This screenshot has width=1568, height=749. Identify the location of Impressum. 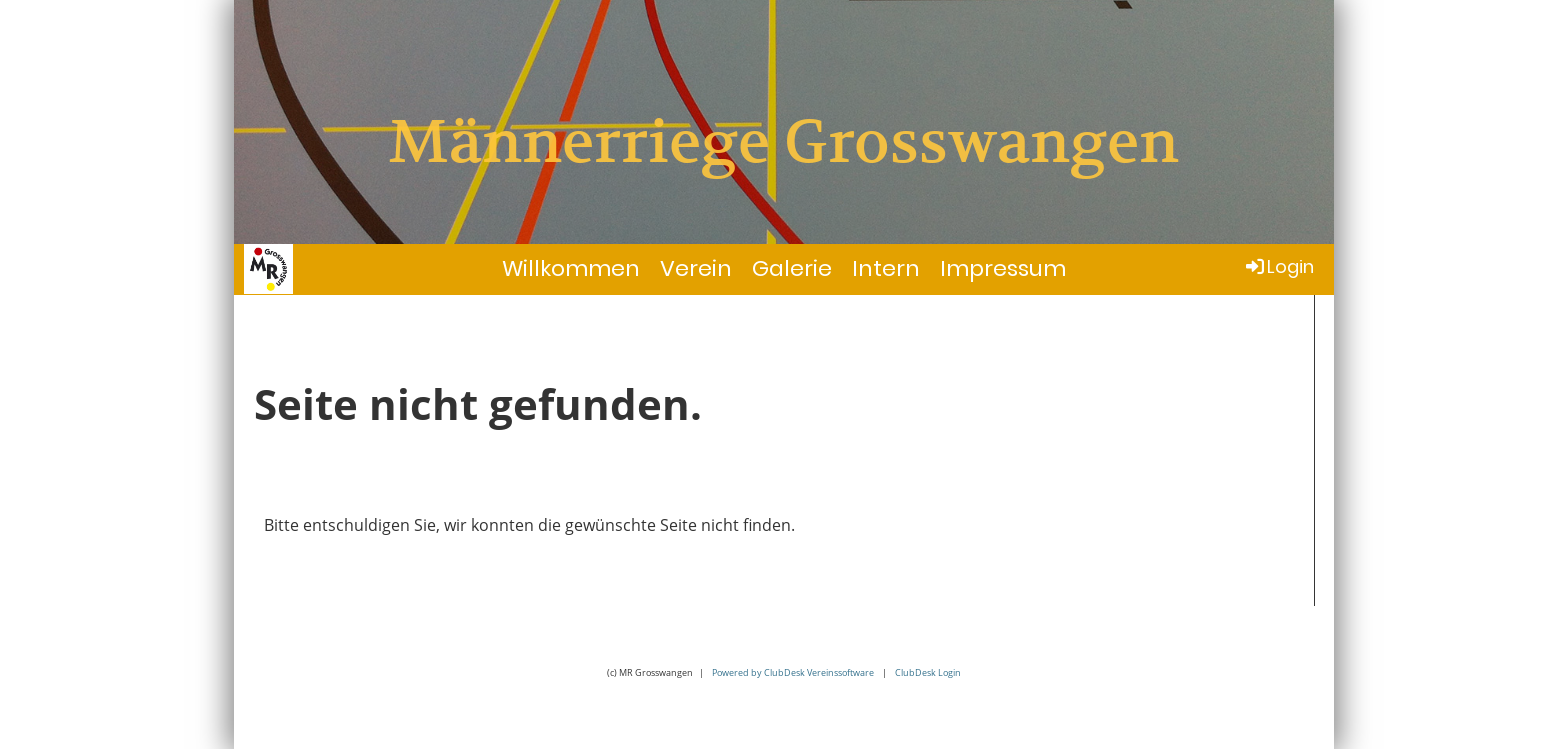
(1003, 268).